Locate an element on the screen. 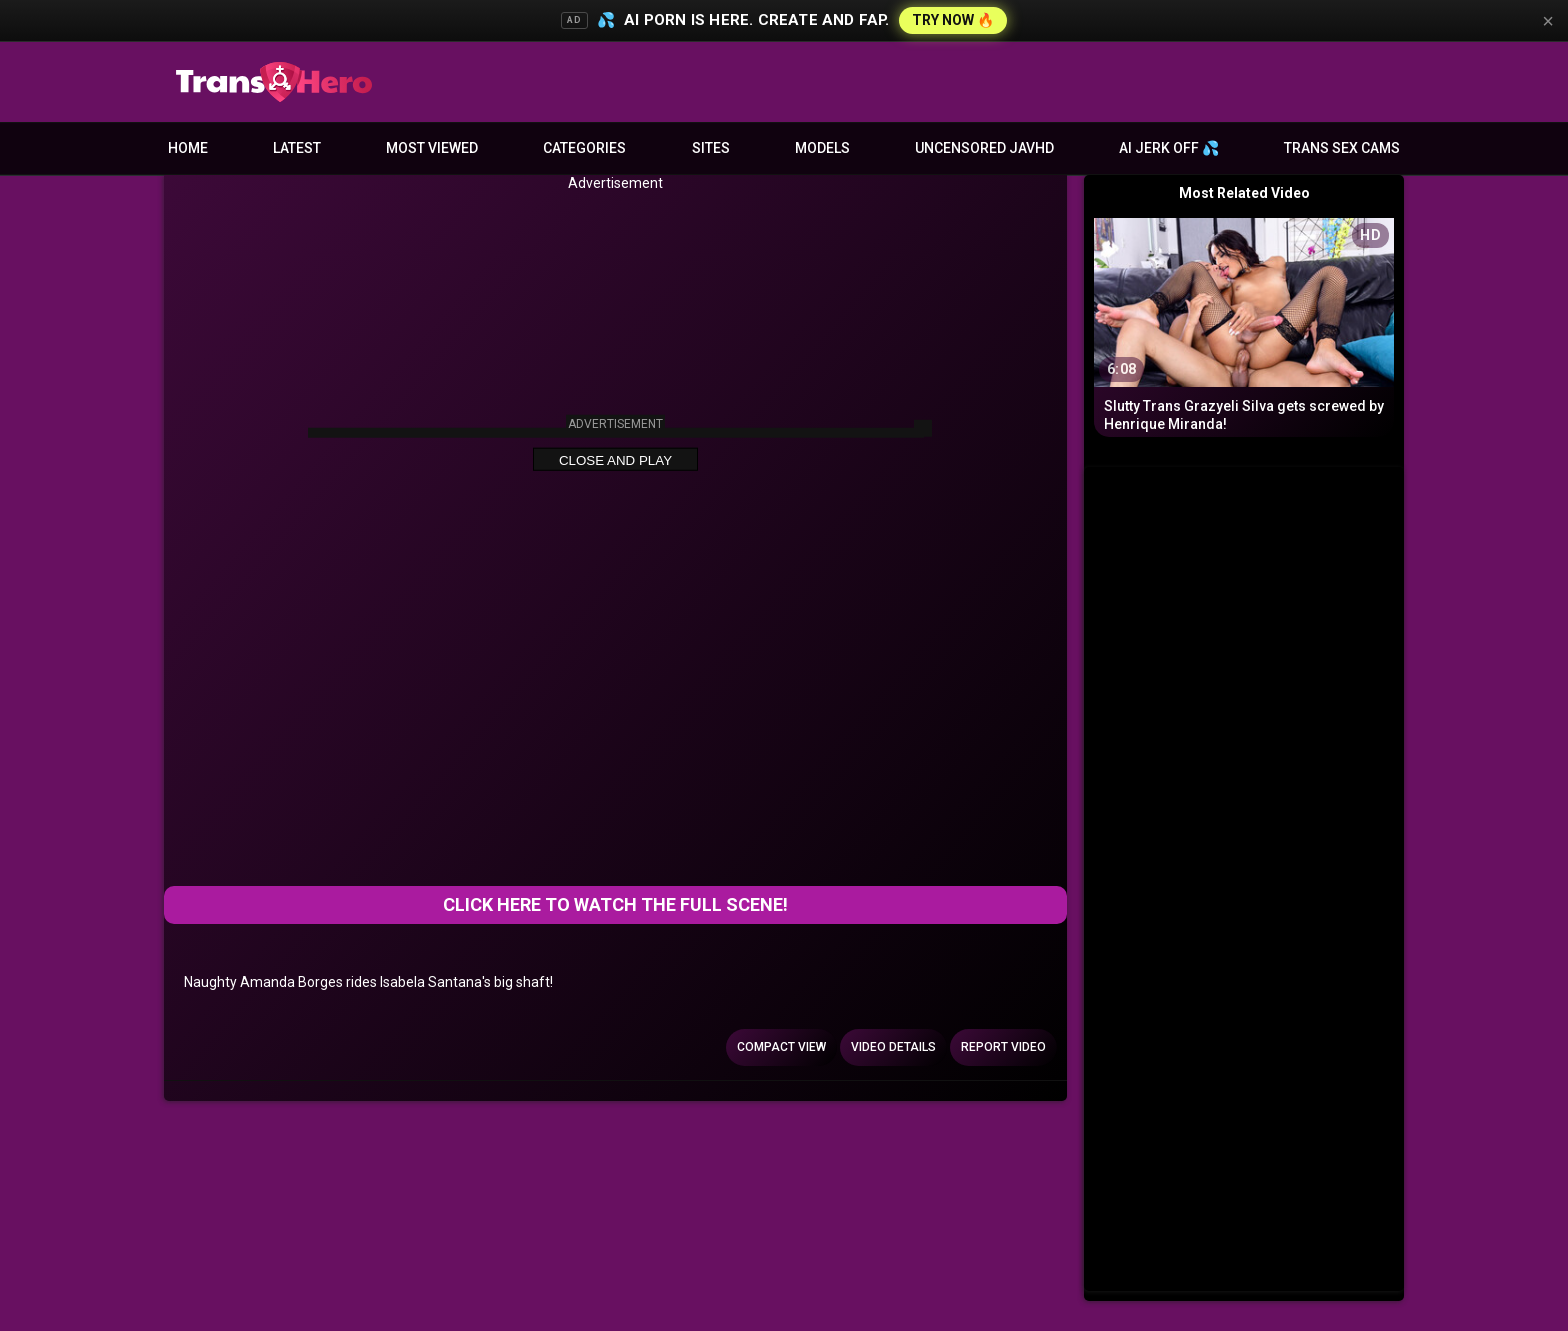 The image size is (1568, 1331). Close and Play is located at coordinates (615, 460).